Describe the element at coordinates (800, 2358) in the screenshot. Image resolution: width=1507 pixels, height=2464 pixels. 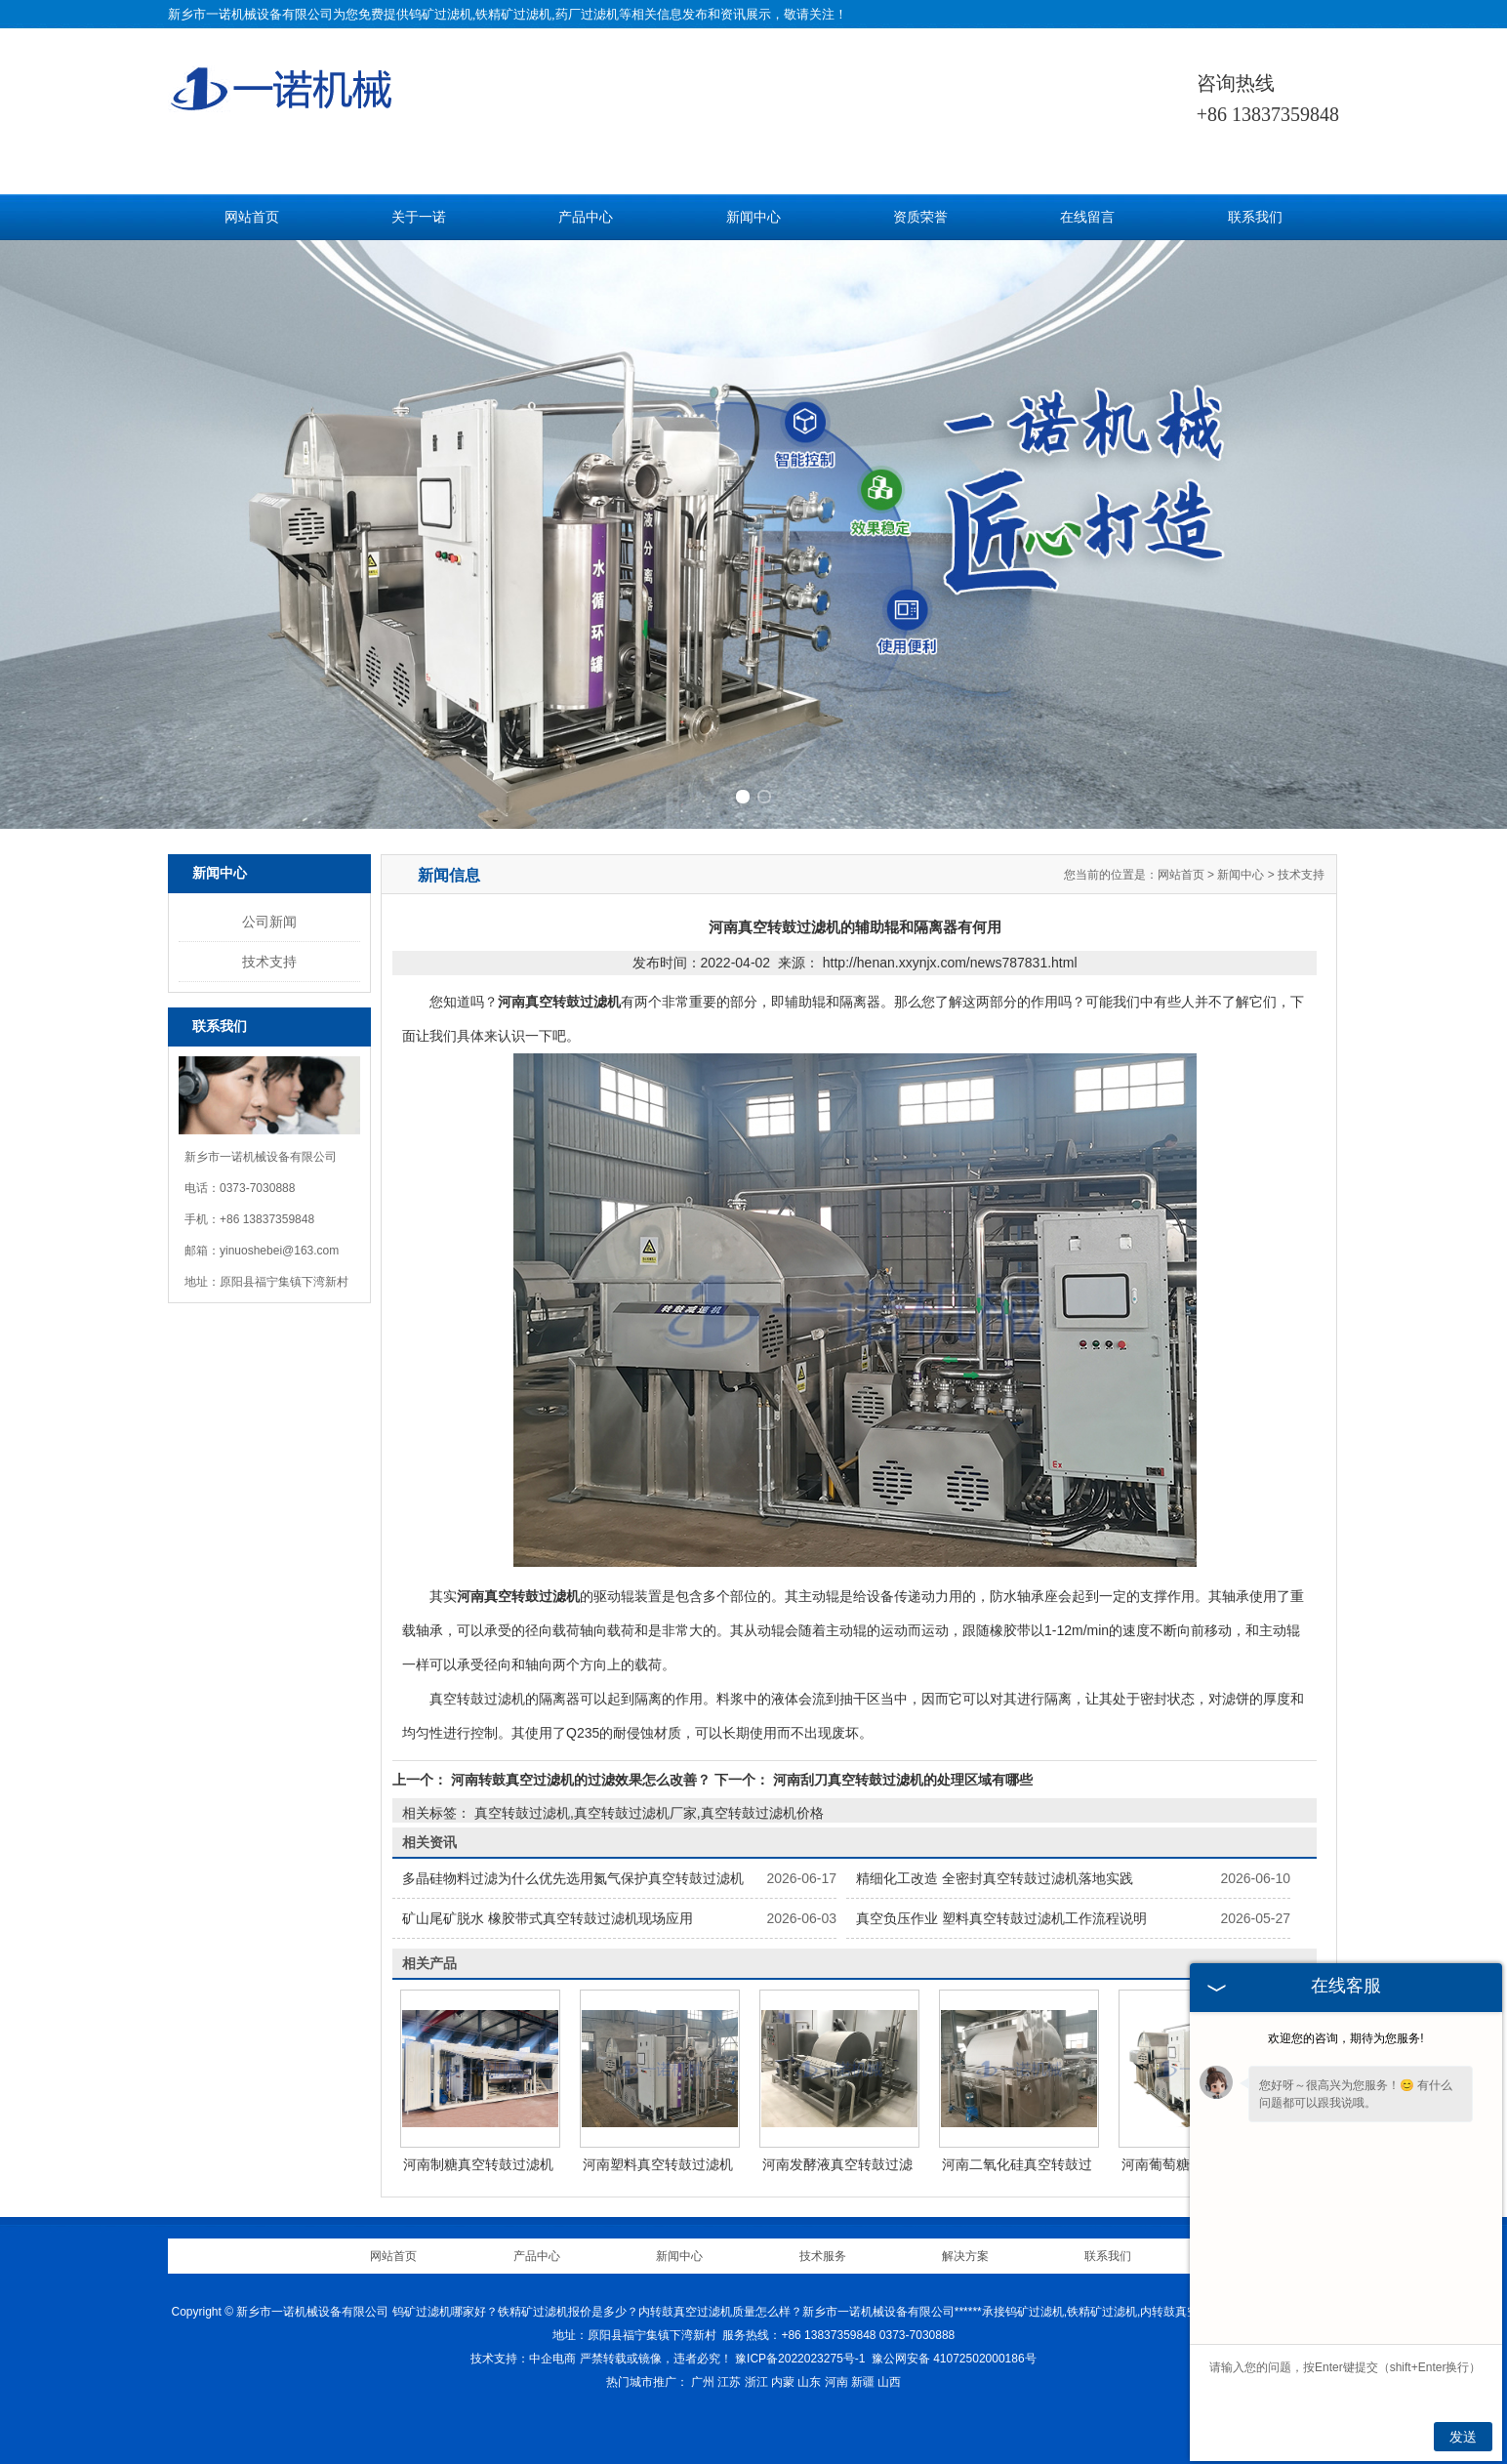
I see `豫ICP备2022023275号-1` at that location.